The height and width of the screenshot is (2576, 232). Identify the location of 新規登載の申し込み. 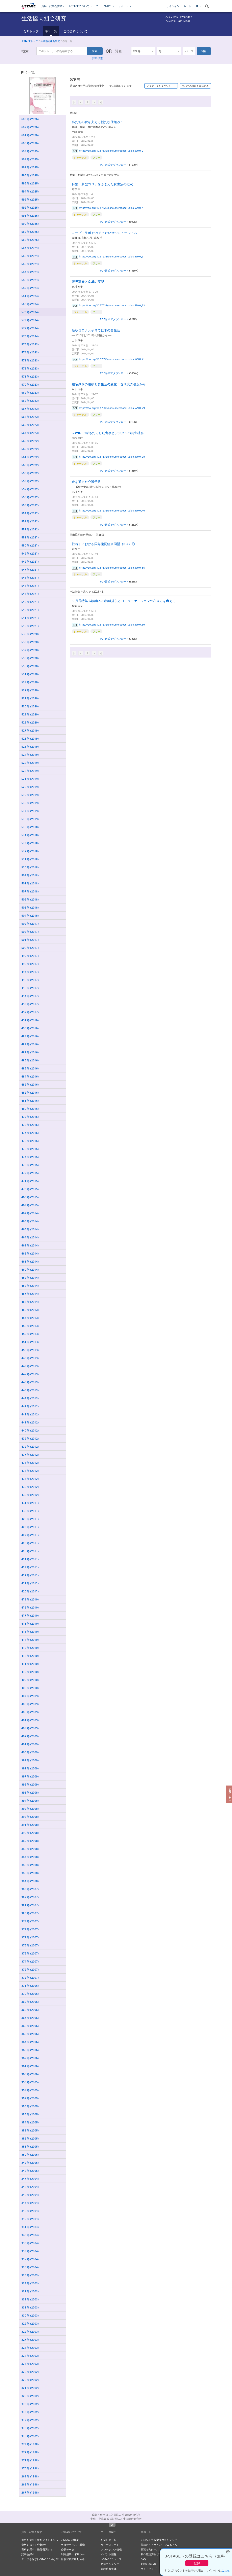
(73, 2559).